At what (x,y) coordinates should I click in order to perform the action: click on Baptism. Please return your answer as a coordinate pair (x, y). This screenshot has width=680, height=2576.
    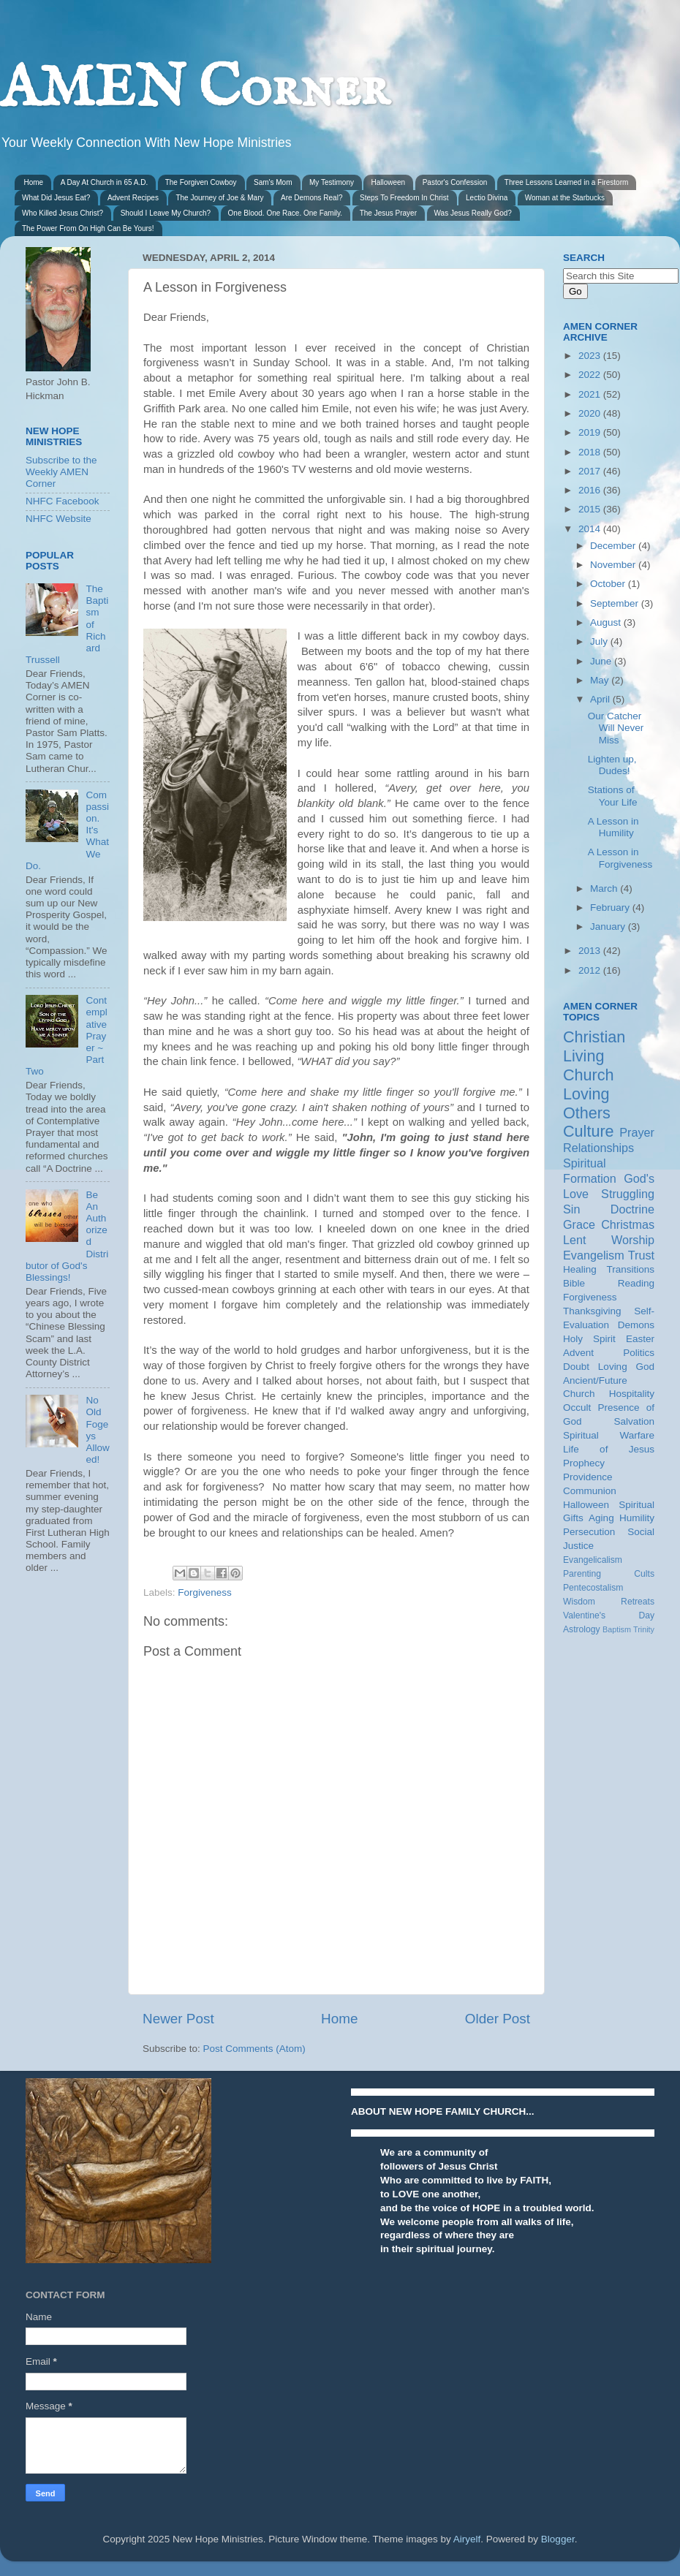
    Looking at the image, I should click on (616, 1629).